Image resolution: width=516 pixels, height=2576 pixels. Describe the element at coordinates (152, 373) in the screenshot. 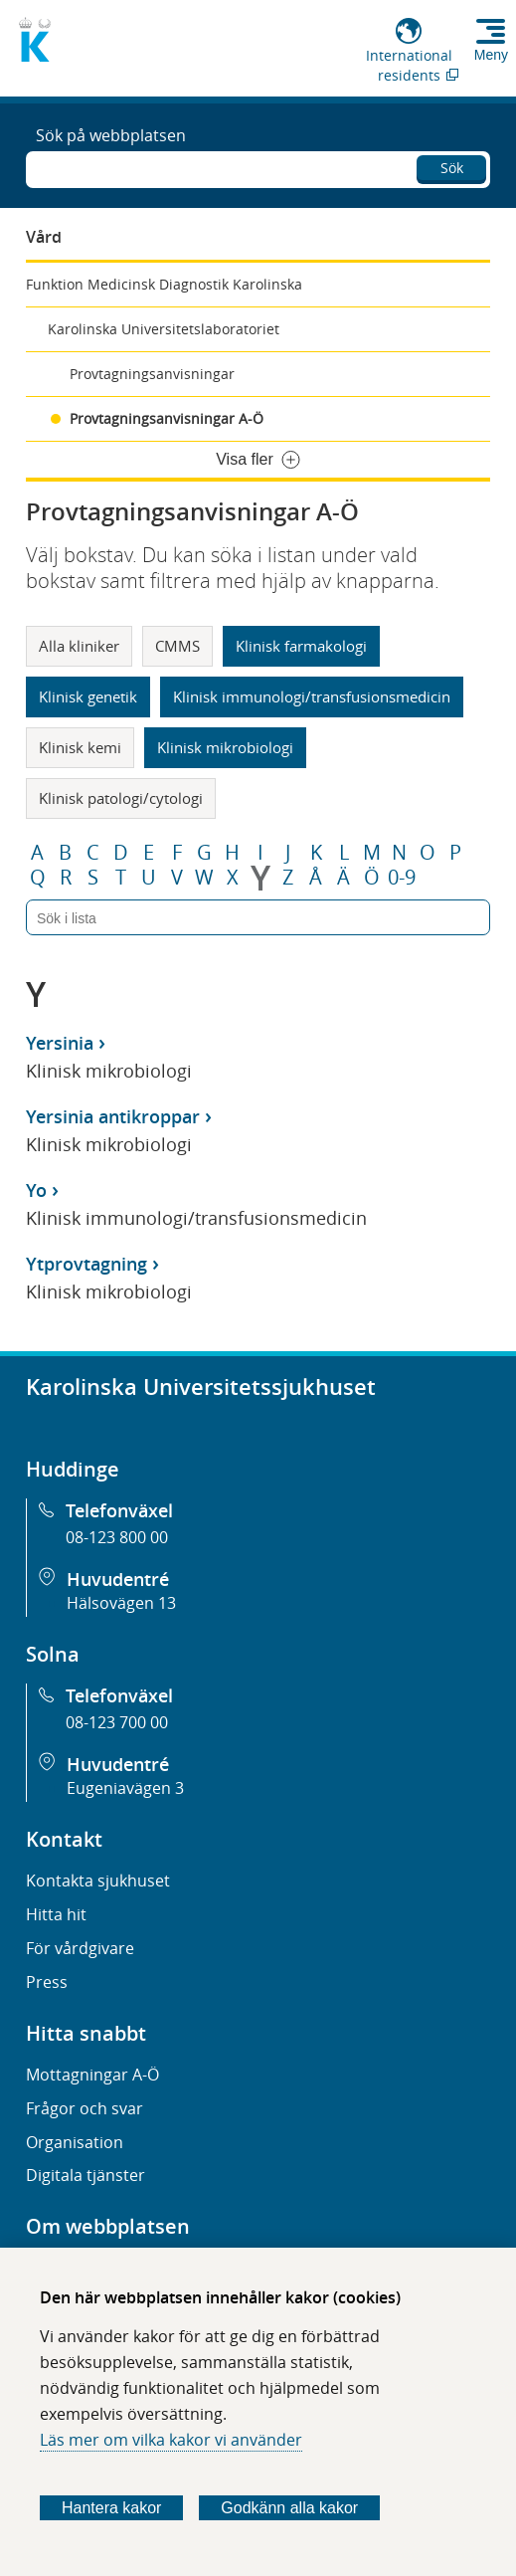

I see `Provtagningsanvisningar` at that location.